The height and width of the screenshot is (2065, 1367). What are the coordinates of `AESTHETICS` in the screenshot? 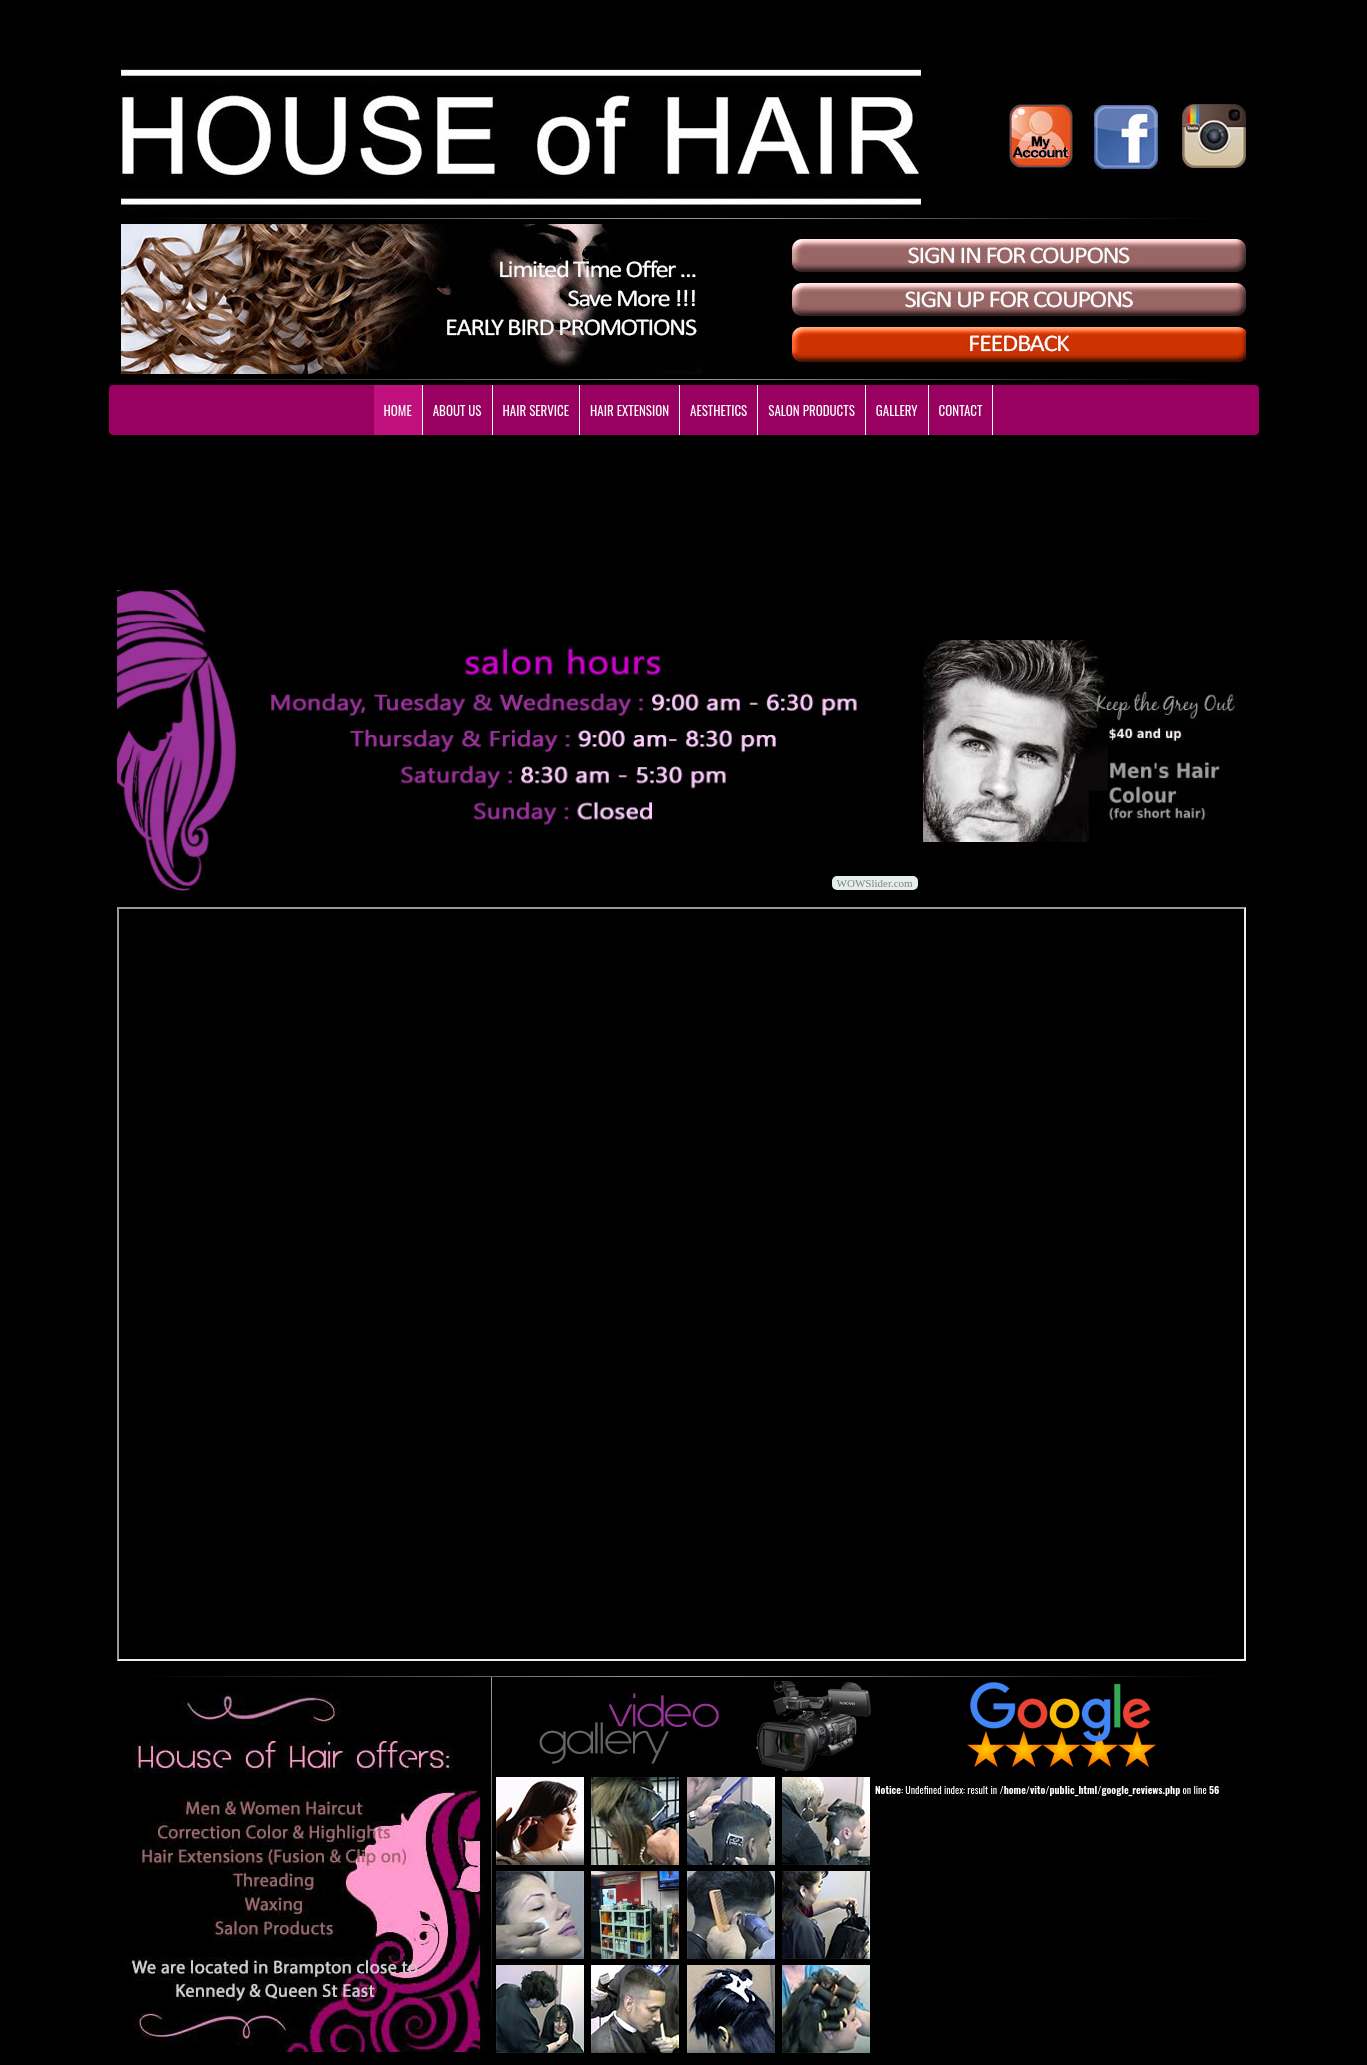 It's located at (718, 410).